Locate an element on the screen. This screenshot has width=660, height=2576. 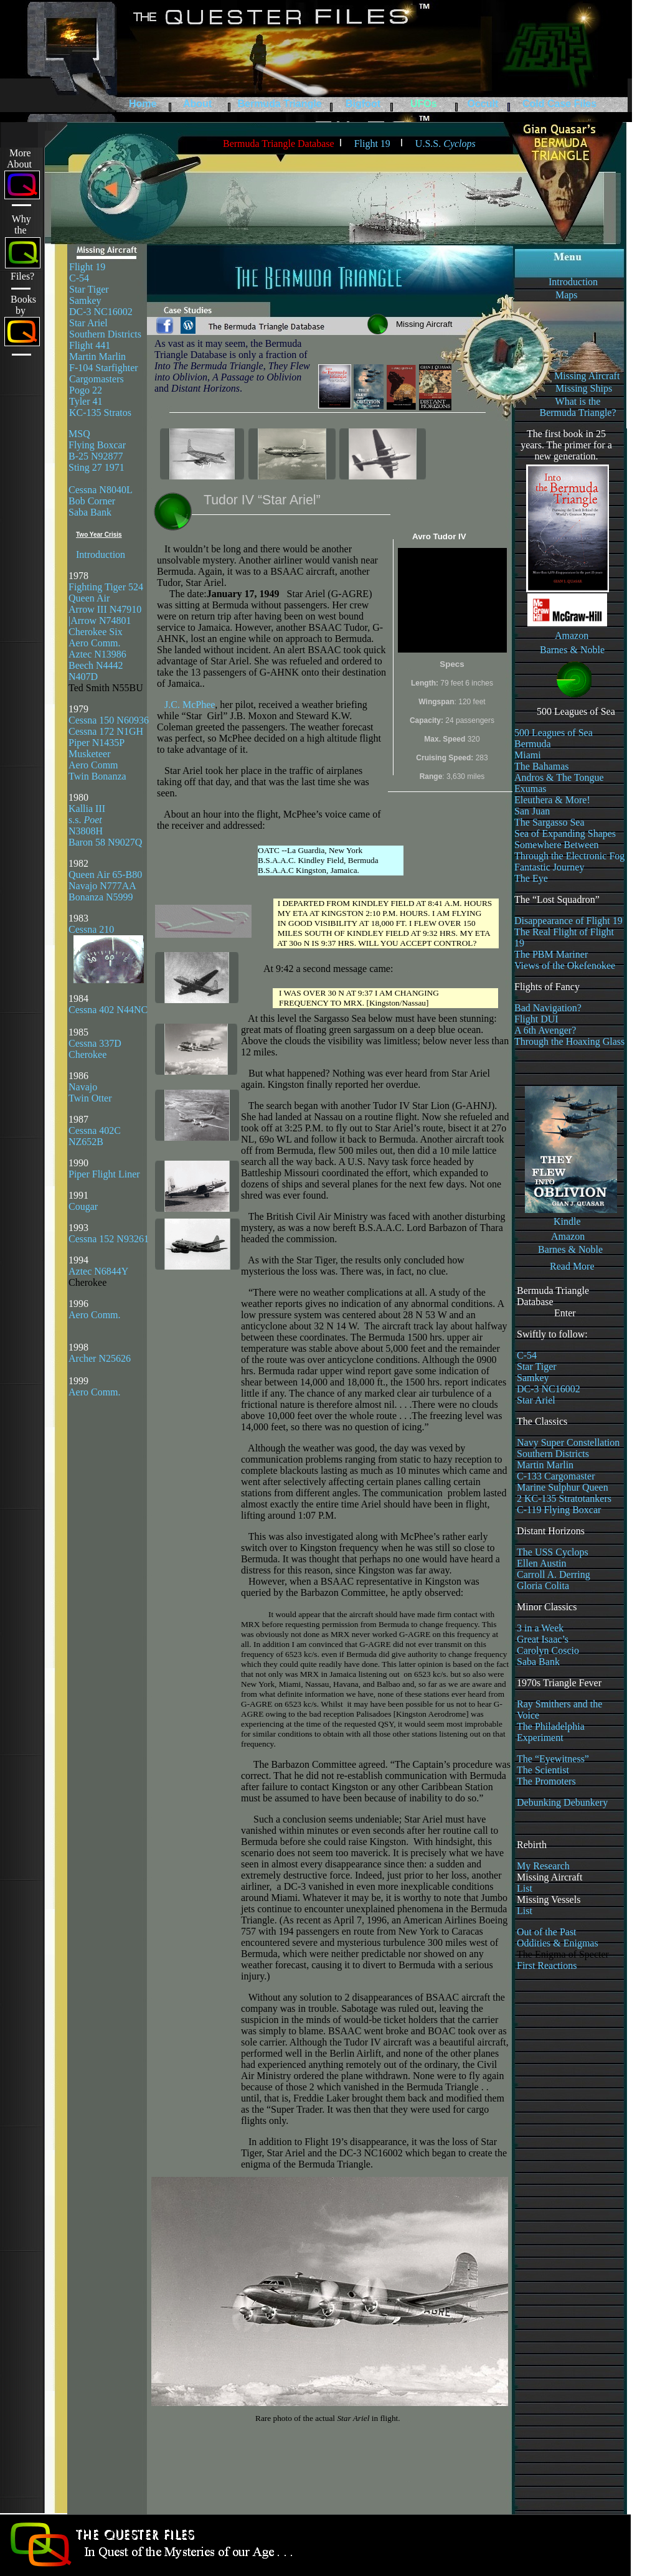
MSQ is located at coordinates (79, 433).